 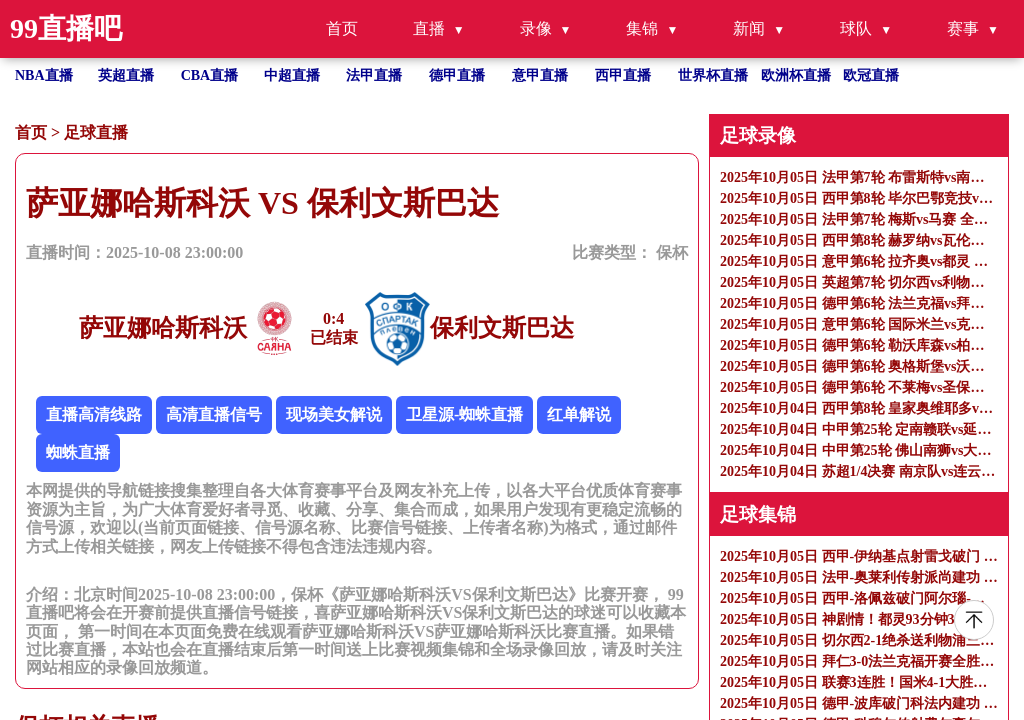 I want to click on 意甲直播, so click(x=540, y=75).